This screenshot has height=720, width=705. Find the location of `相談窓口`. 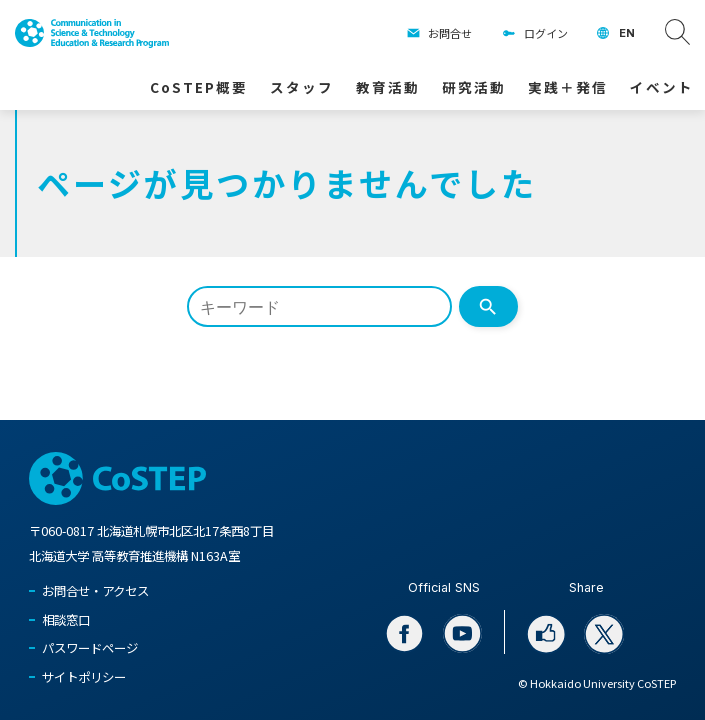

相談窓口 is located at coordinates (66, 620).